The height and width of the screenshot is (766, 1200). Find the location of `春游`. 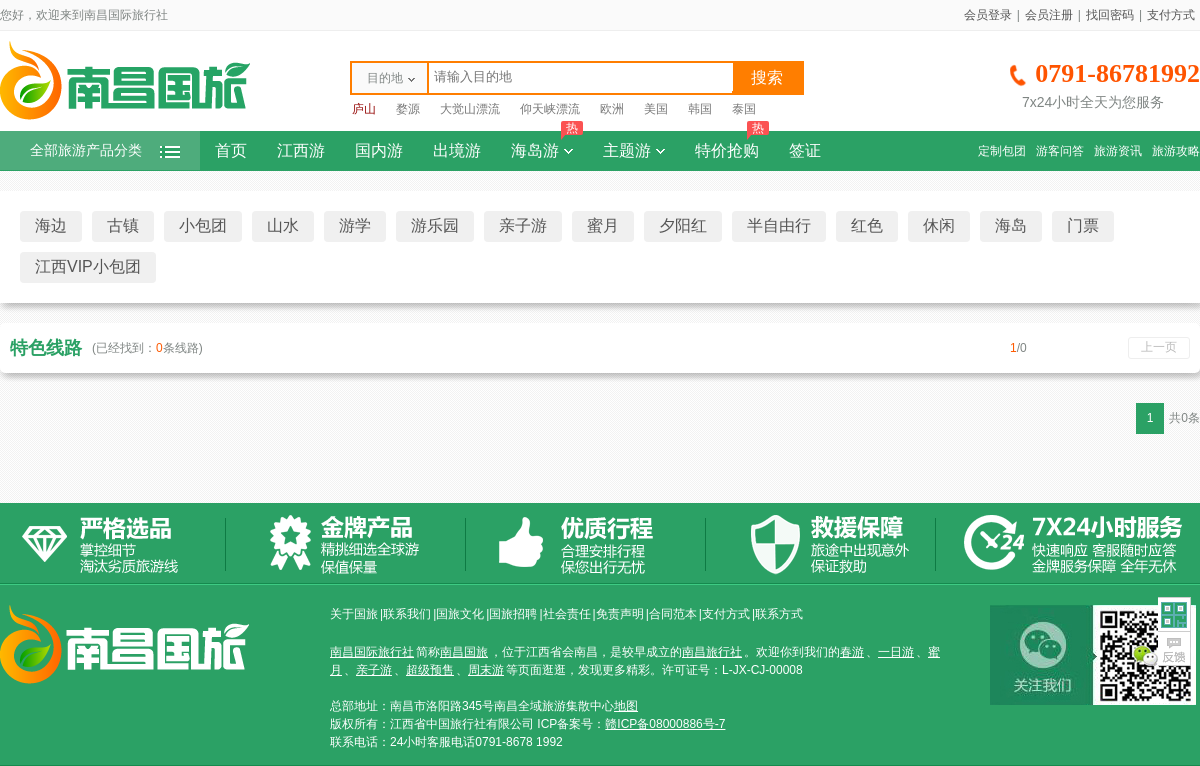

春游 is located at coordinates (852, 652).